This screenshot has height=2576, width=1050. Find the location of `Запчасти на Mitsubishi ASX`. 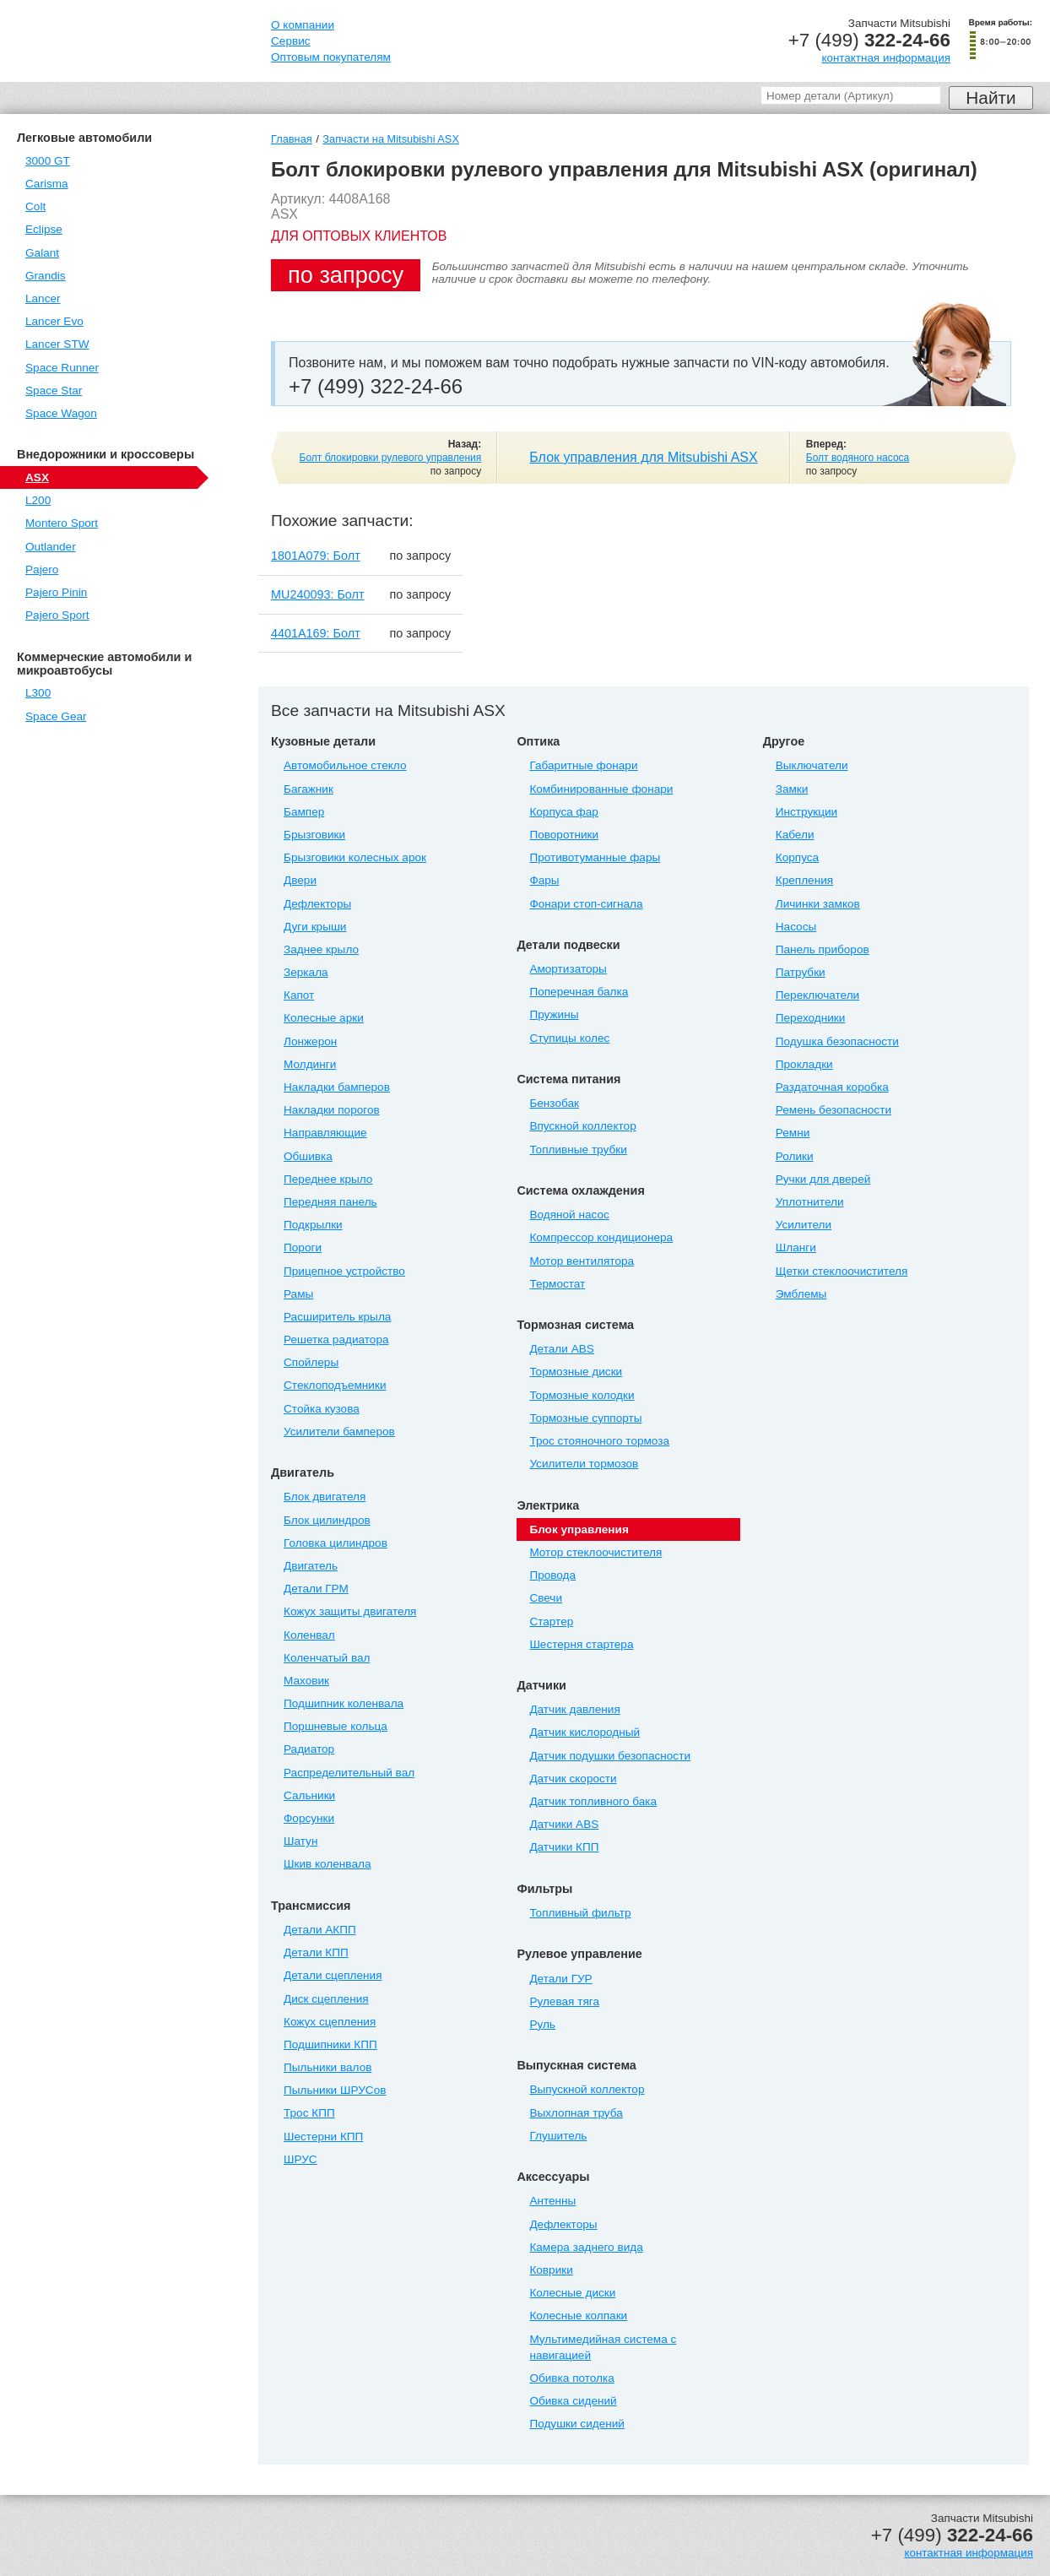

Запчасти на Mitsubishi ASX is located at coordinates (390, 139).